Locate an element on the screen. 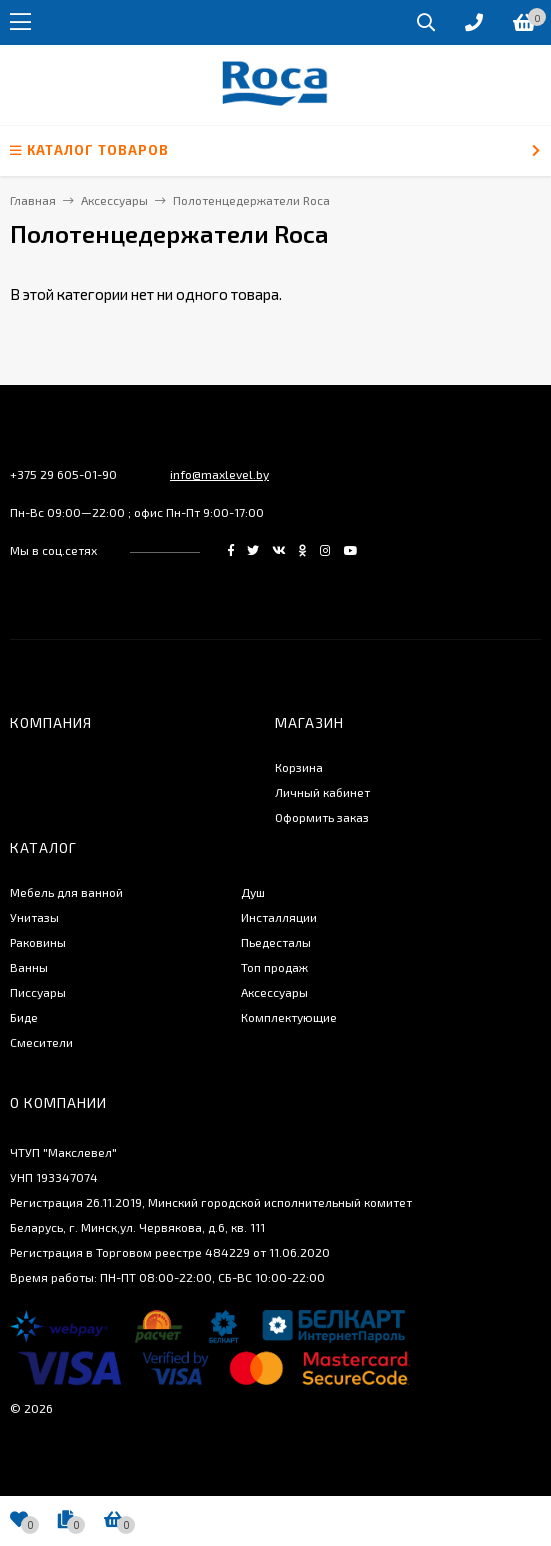 The width and height of the screenshot is (551, 1546). Топ продаж is located at coordinates (274, 967).